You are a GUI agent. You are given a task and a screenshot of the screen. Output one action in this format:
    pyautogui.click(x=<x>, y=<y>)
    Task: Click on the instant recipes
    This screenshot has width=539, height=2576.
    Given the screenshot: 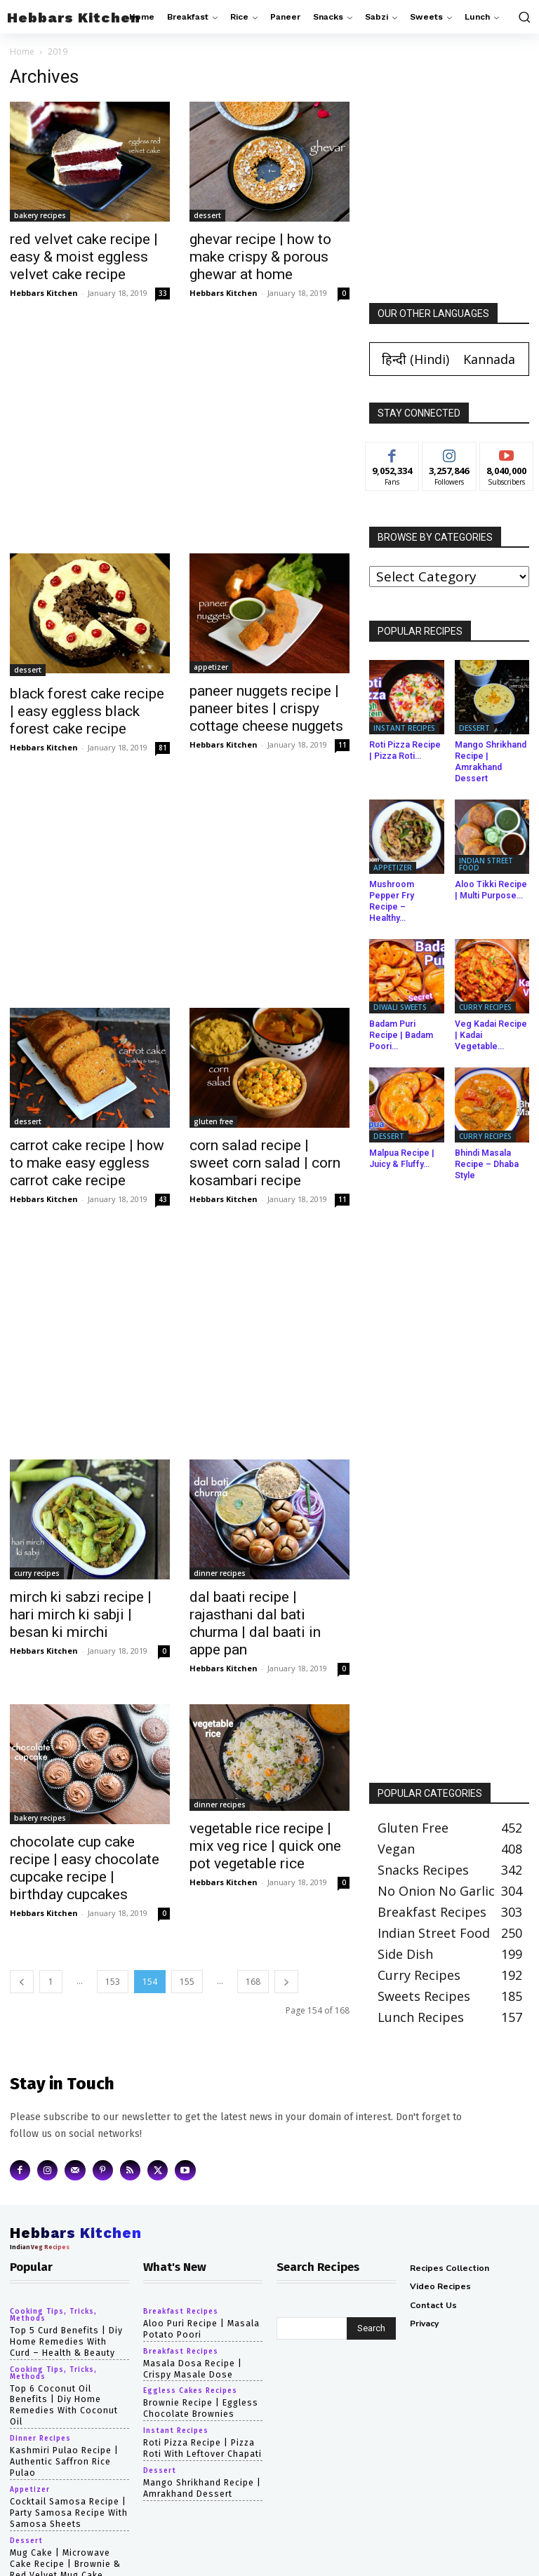 What is the action you would take?
    pyautogui.click(x=404, y=728)
    